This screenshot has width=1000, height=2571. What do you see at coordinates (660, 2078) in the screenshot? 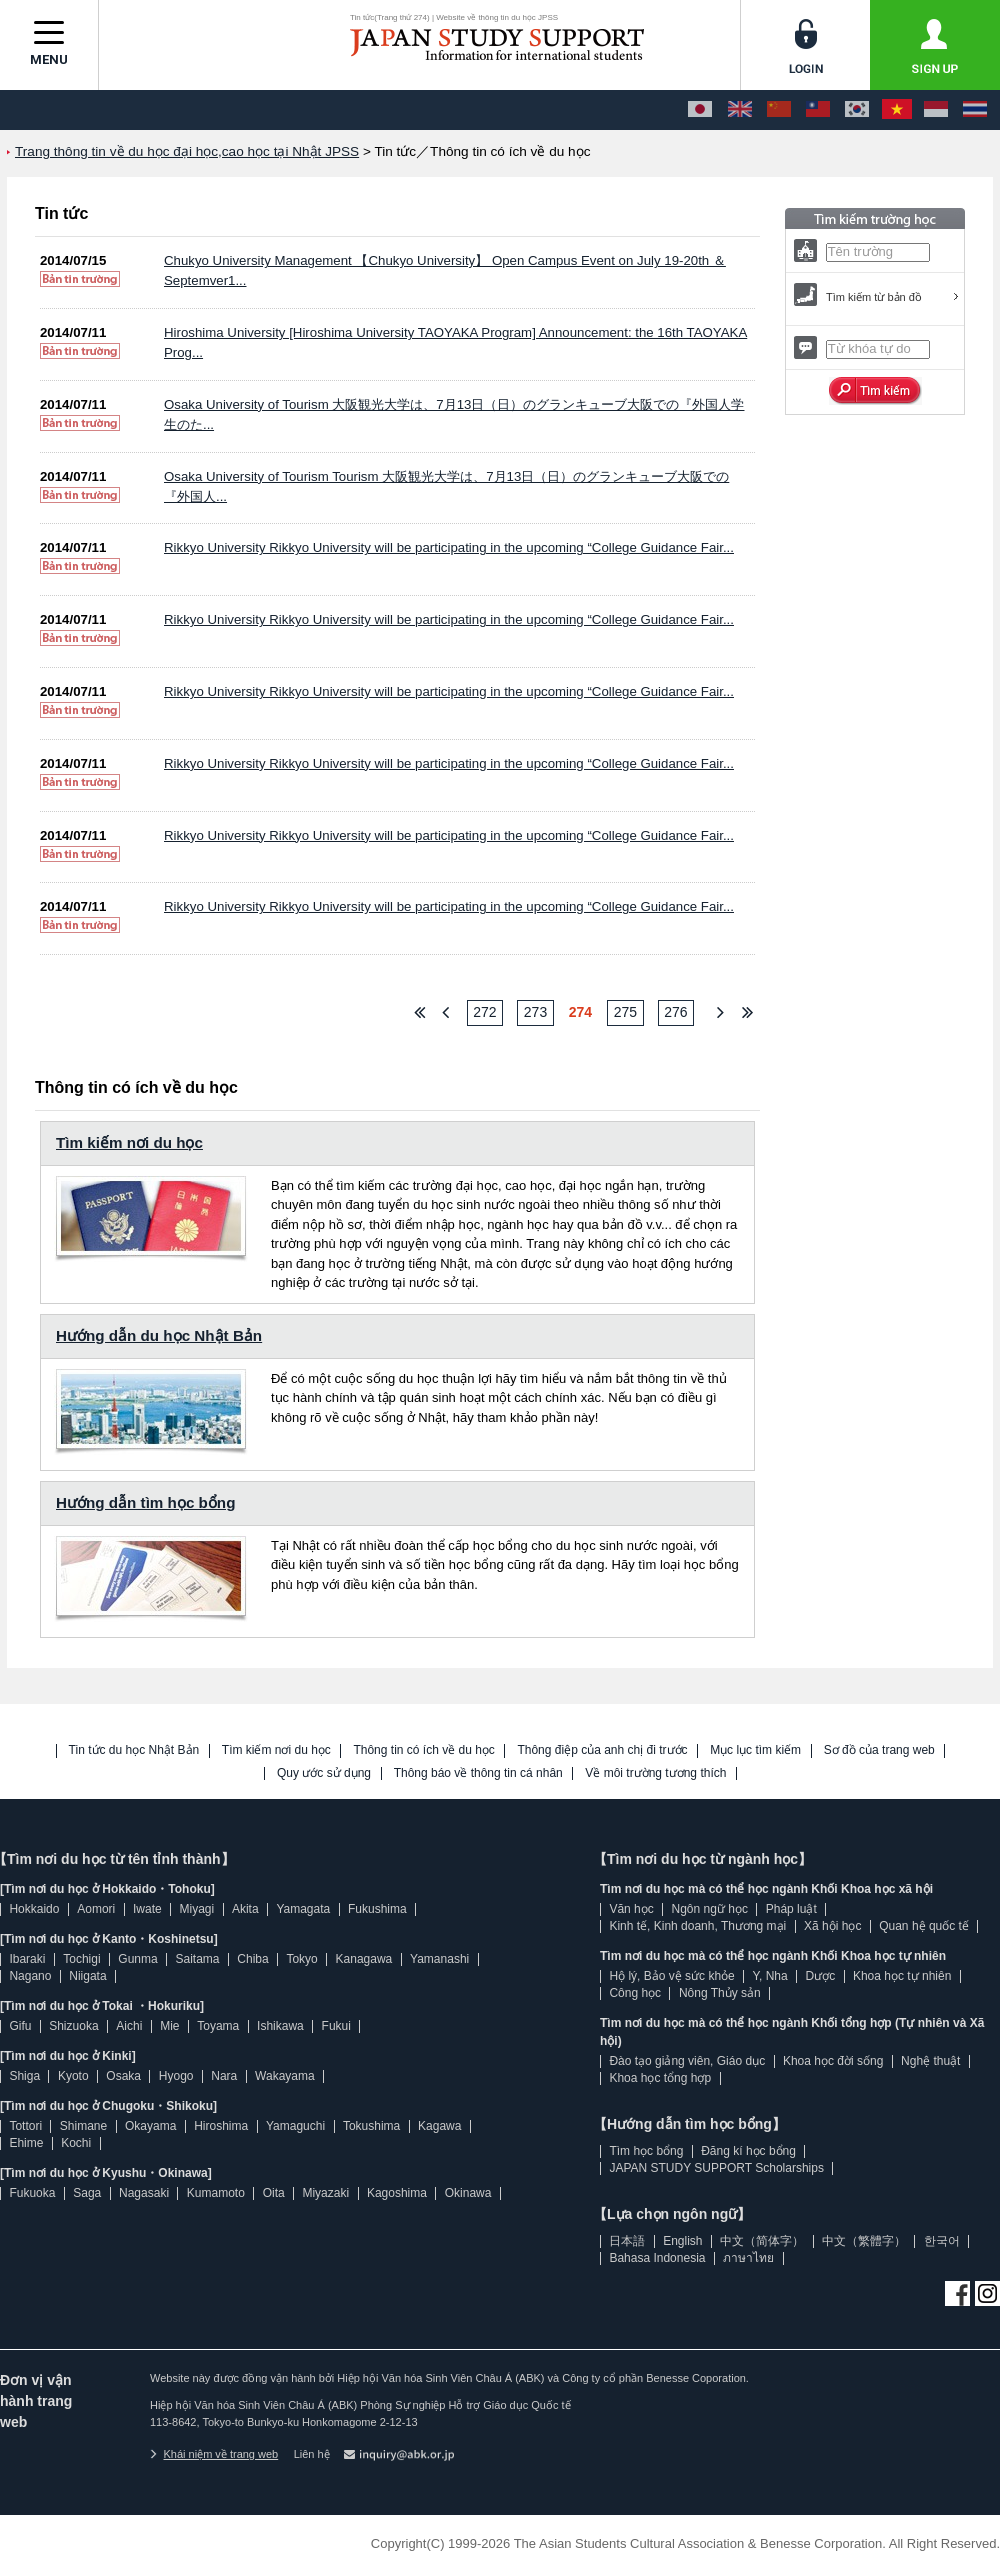
I see `Khoa học tổng hợp` at bounding box center [660, 2078].